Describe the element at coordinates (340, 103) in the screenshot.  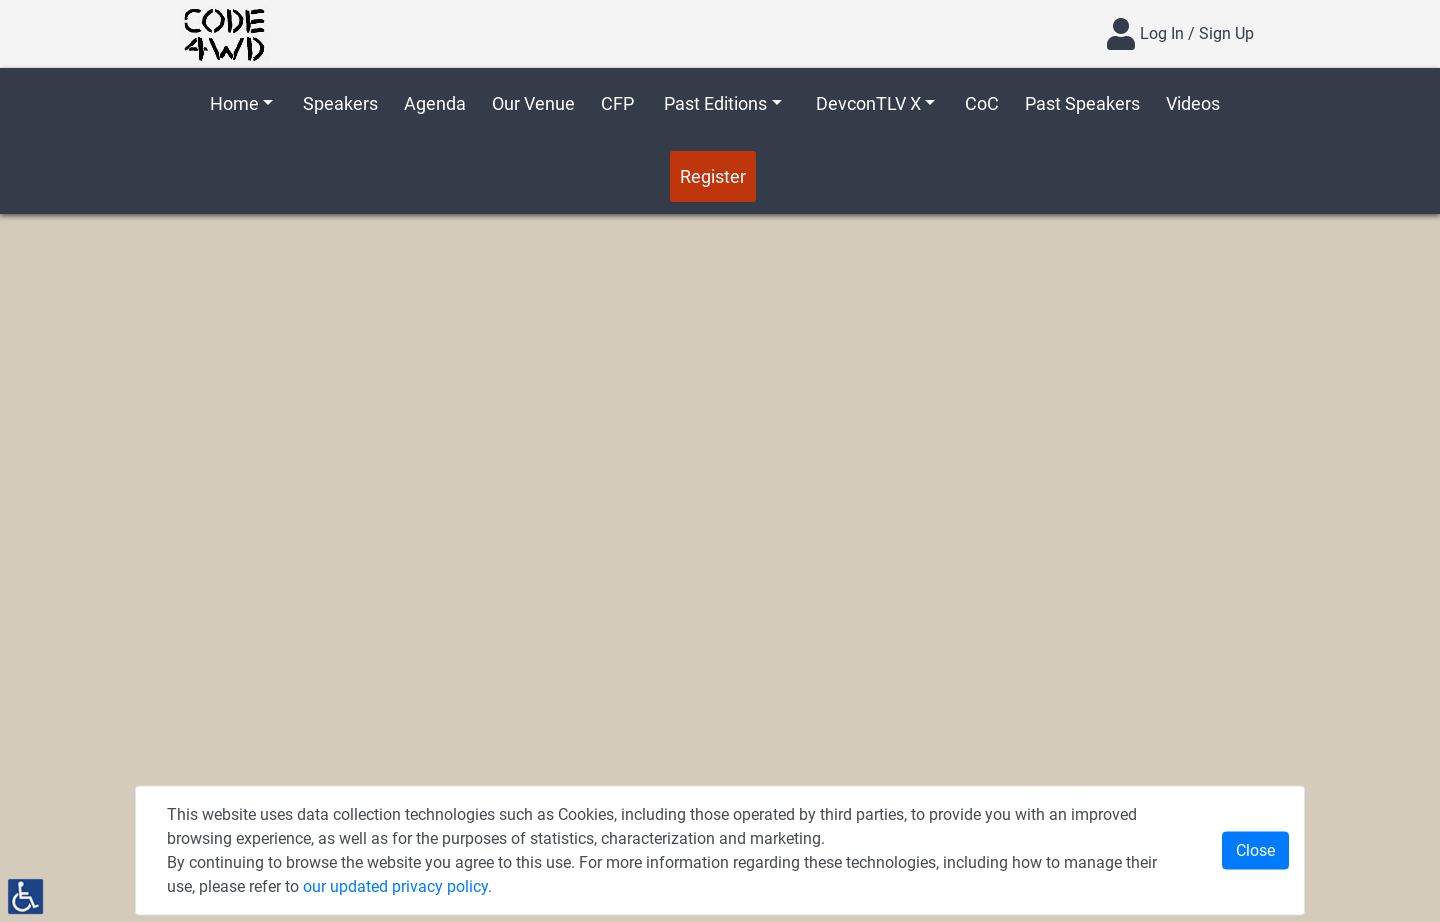
I see `Speakers` at that location.